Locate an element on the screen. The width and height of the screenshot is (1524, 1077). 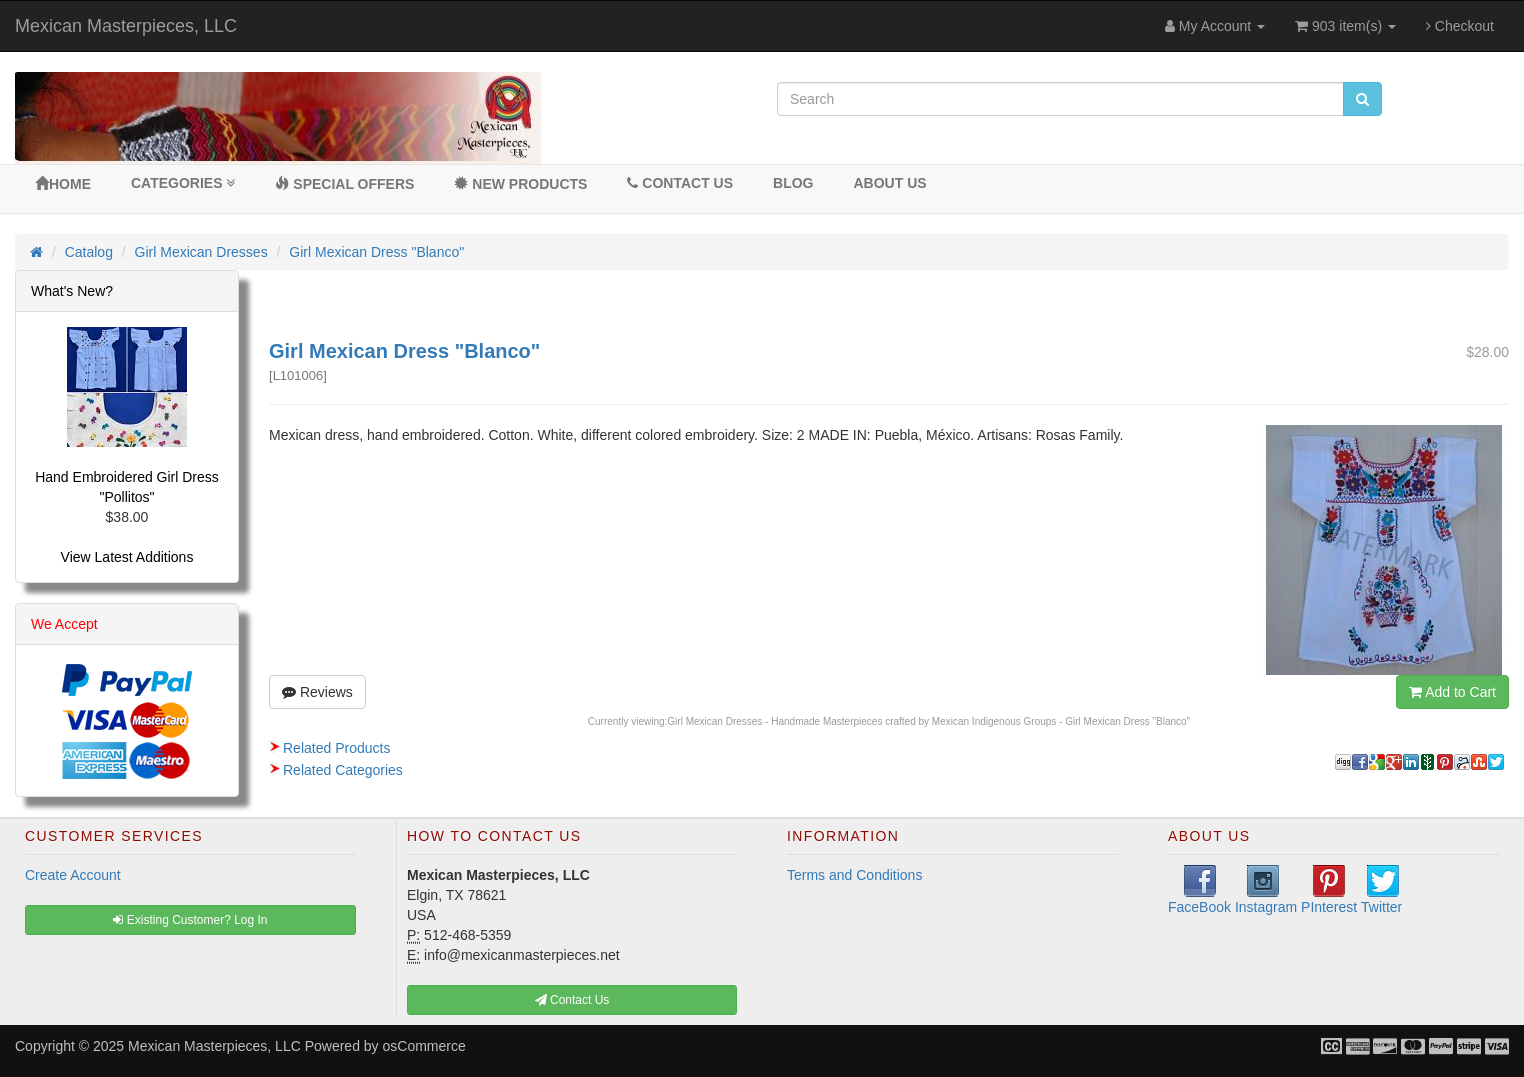
BLOG is located at coordinates (793, 183).